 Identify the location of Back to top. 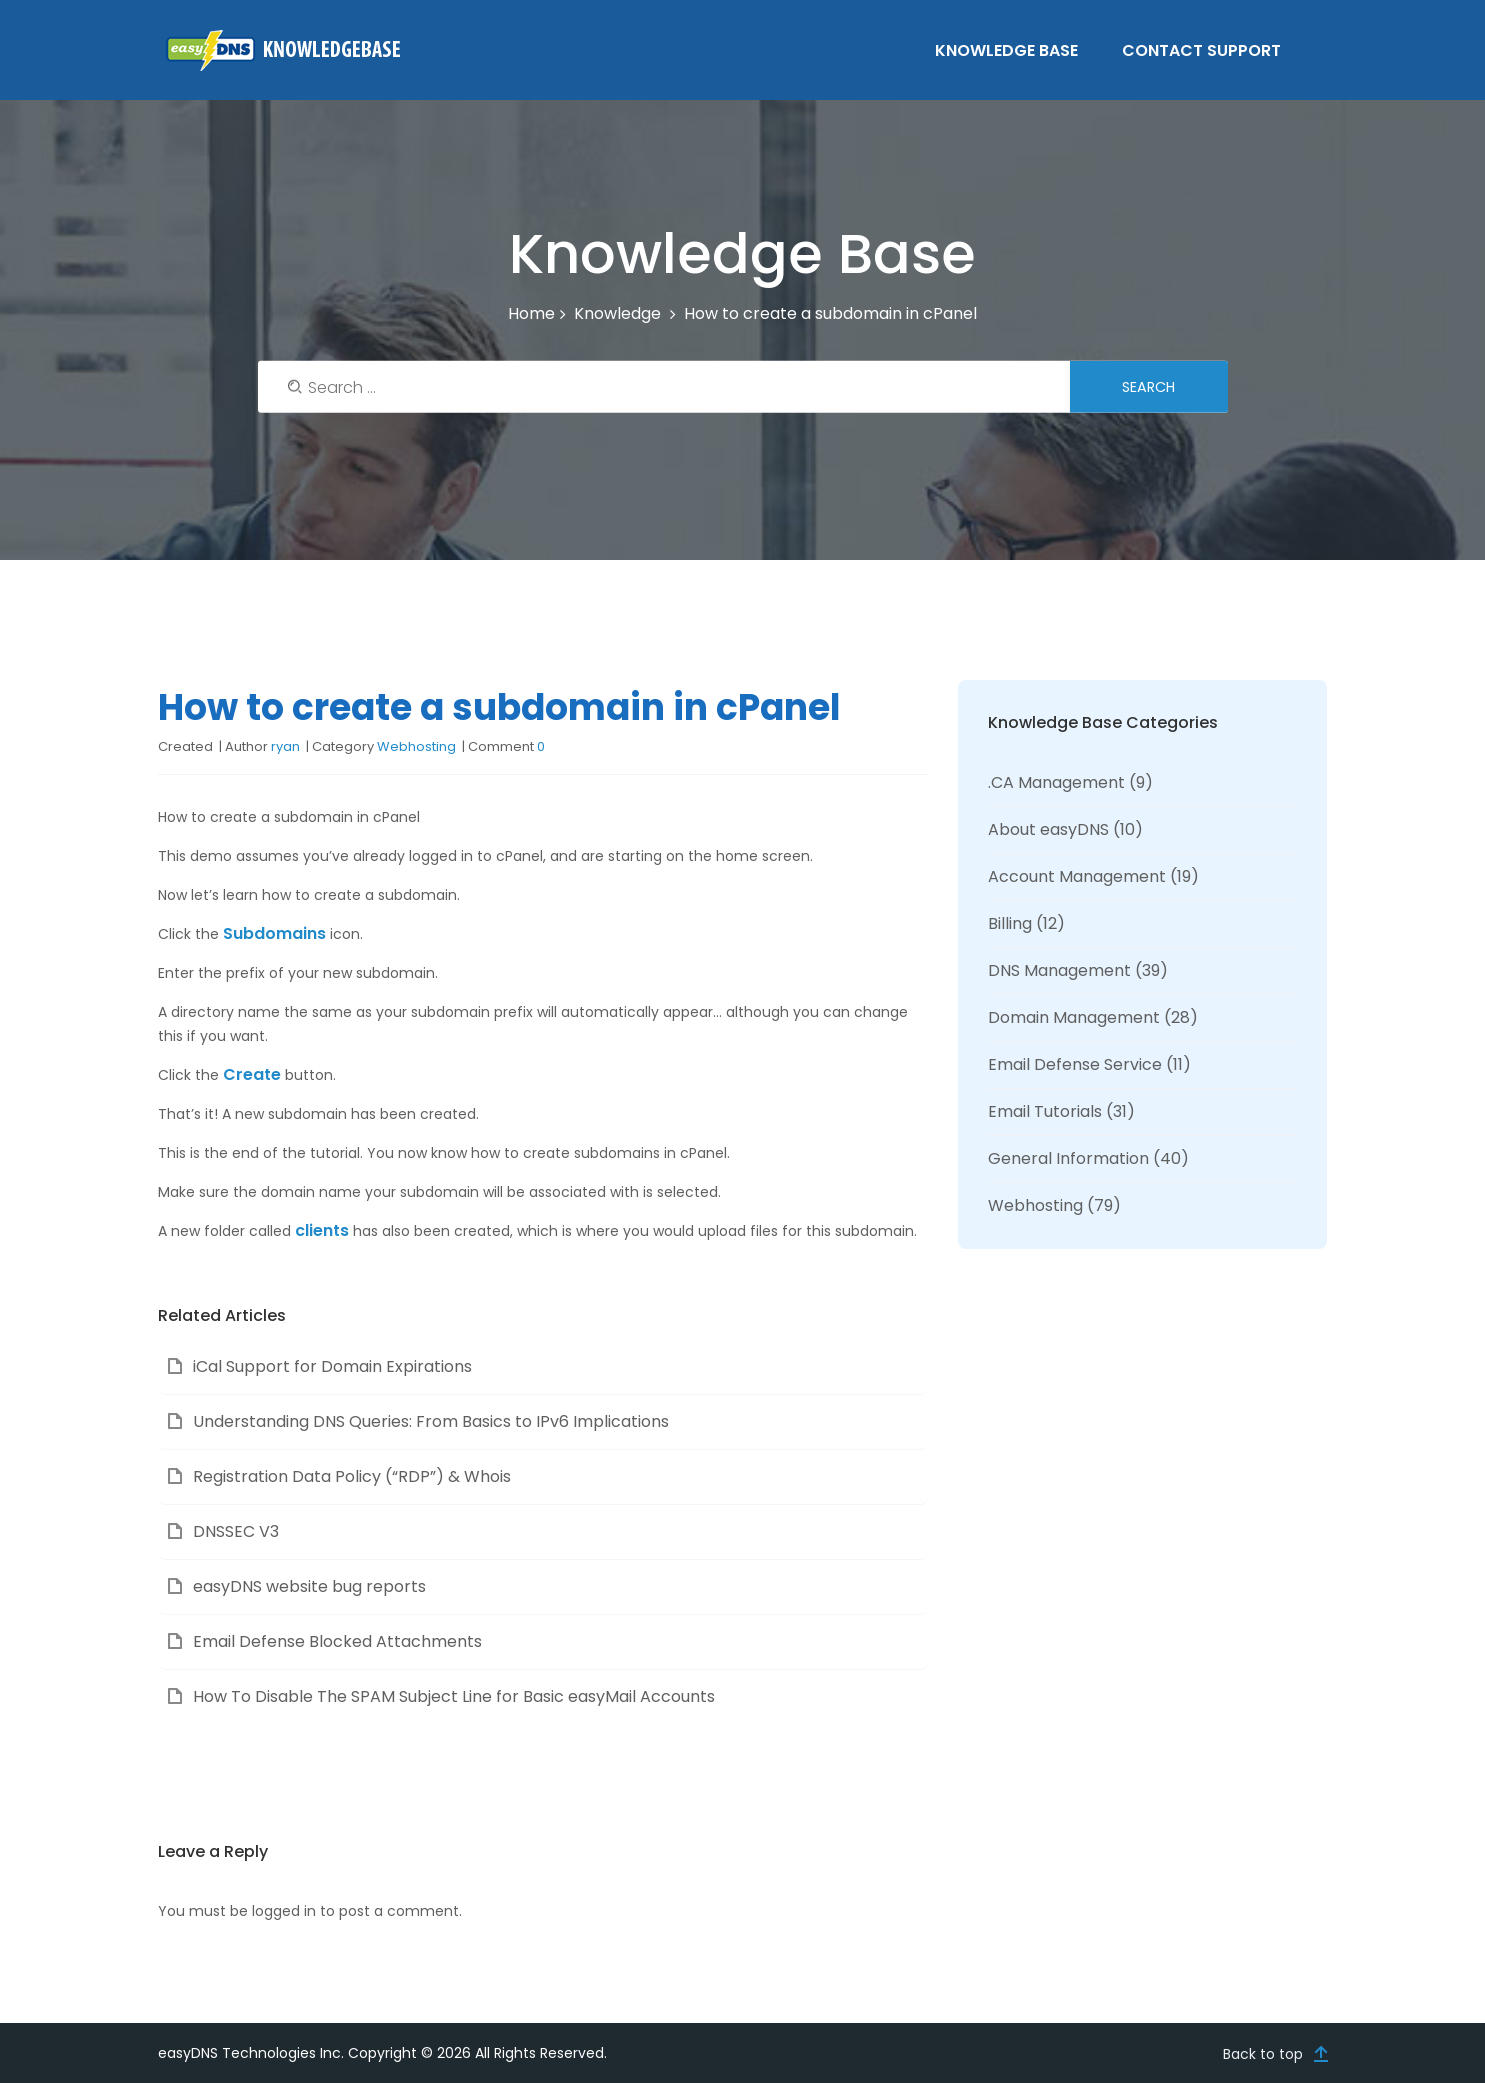
(1263, 2053).